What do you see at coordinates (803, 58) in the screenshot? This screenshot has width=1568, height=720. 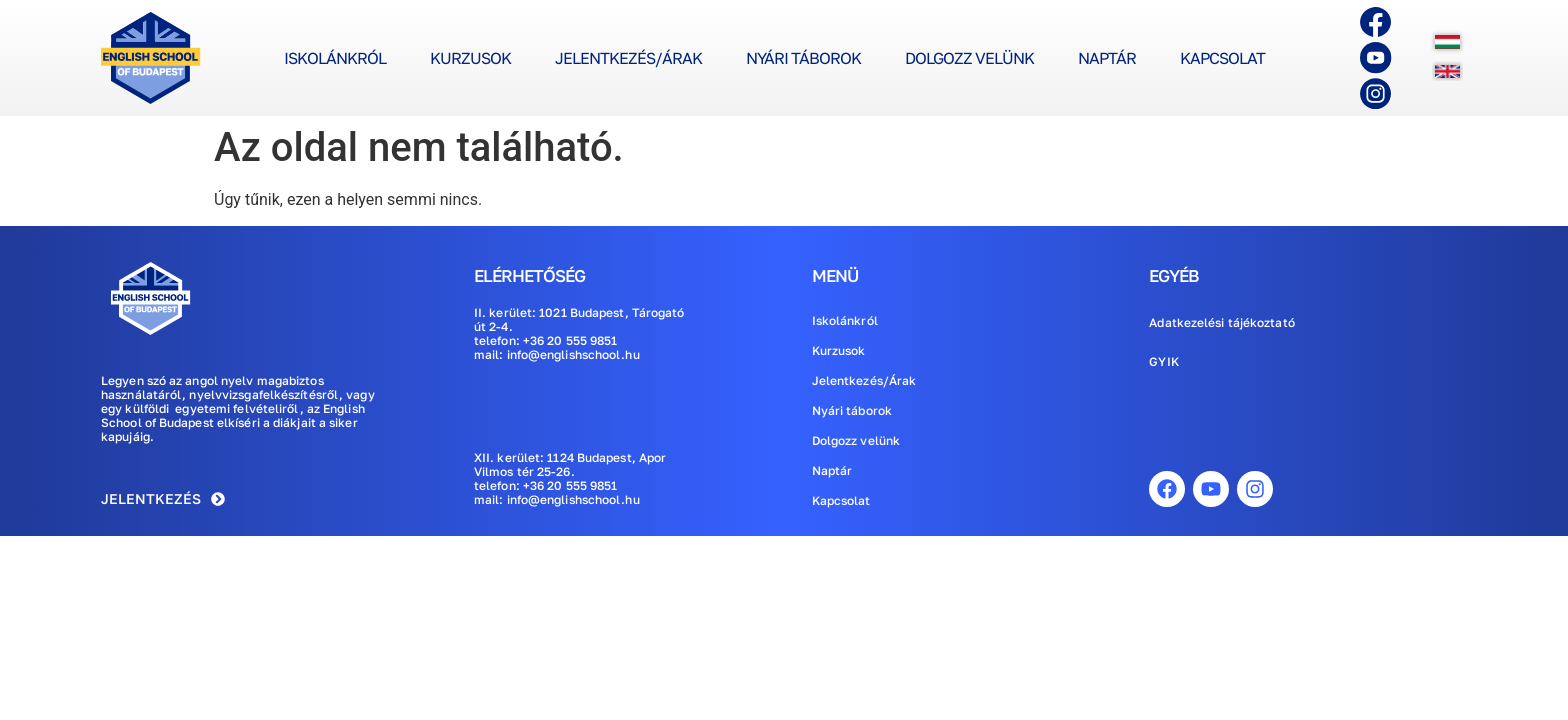 I see `Nyári táborok` at bounding box center [803, 58].